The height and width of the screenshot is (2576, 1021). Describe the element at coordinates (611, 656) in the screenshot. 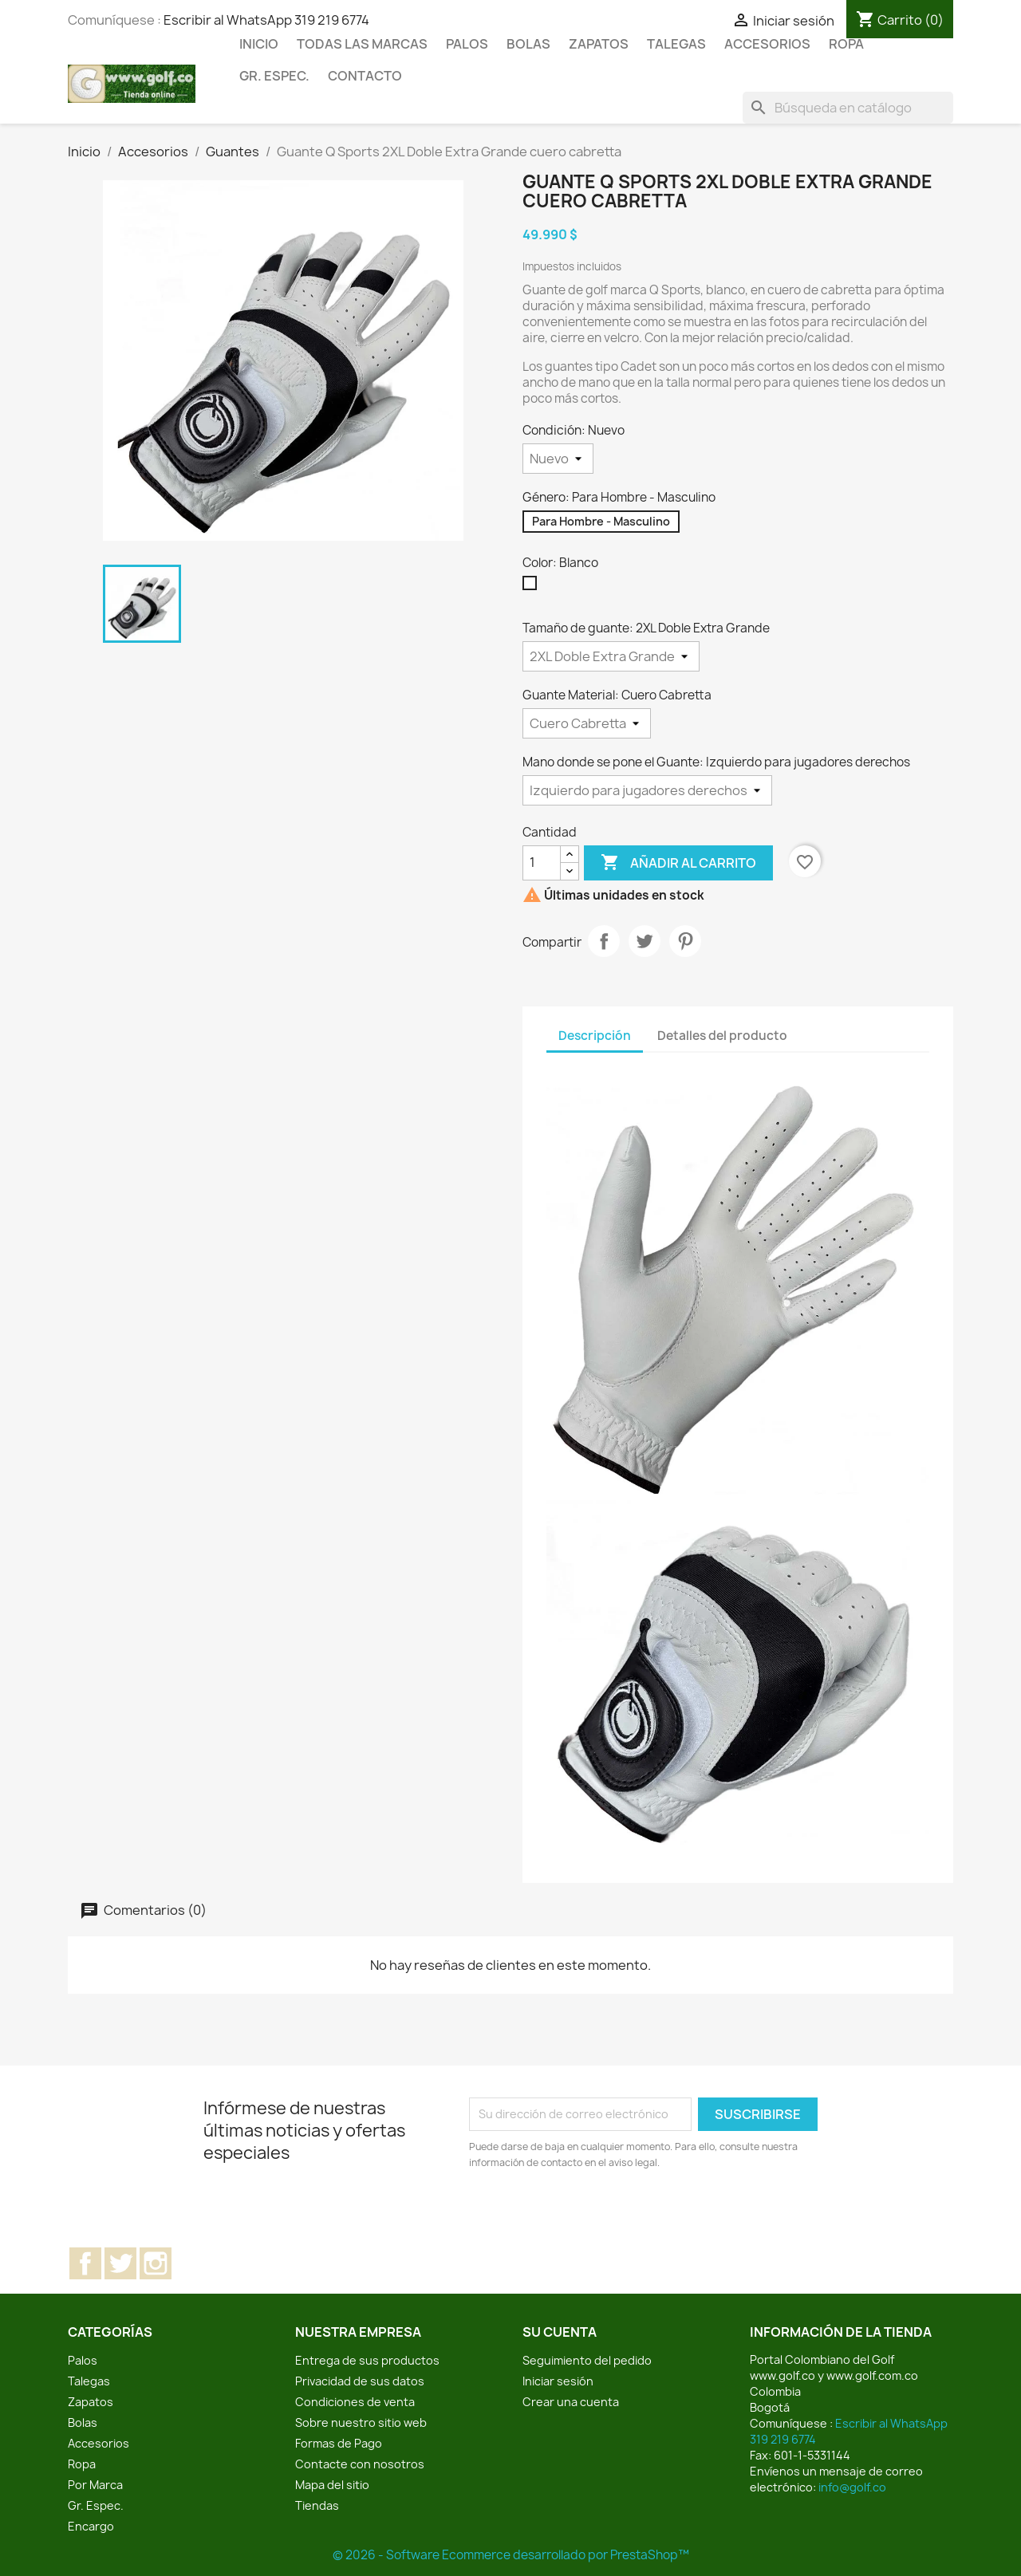

I see `[Tamaño de guante]` at that location.